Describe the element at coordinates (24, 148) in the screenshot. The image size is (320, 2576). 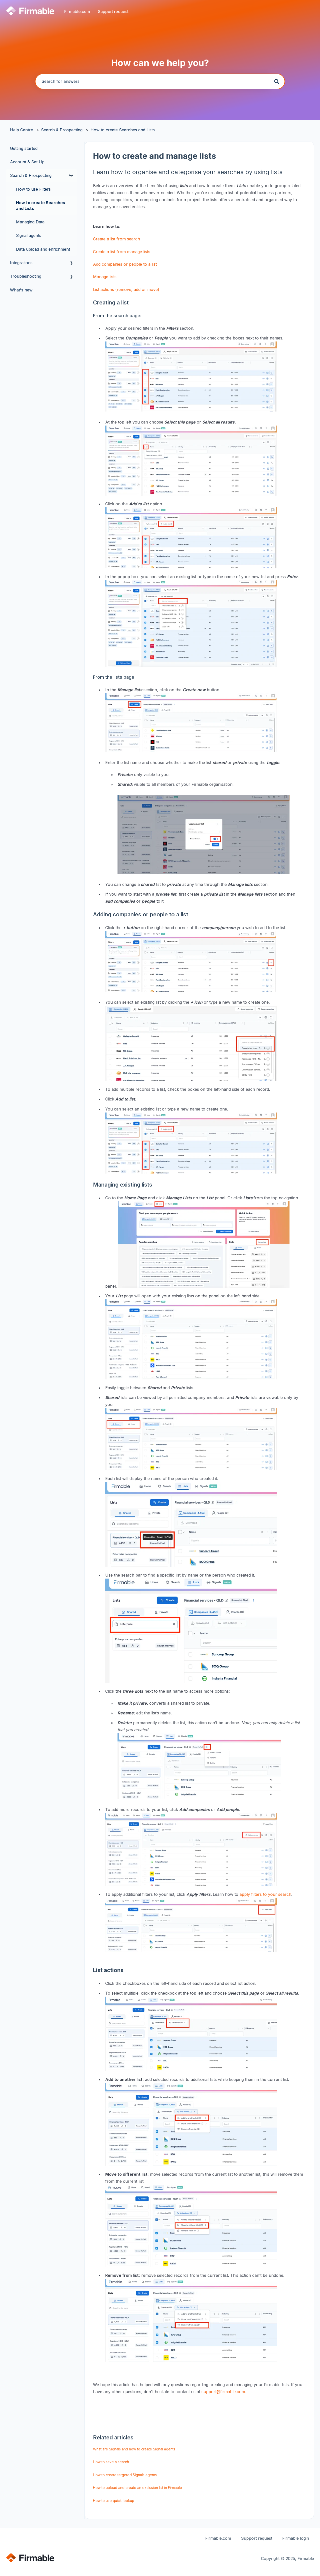
I see `Getting started [menuitem]` at that location.